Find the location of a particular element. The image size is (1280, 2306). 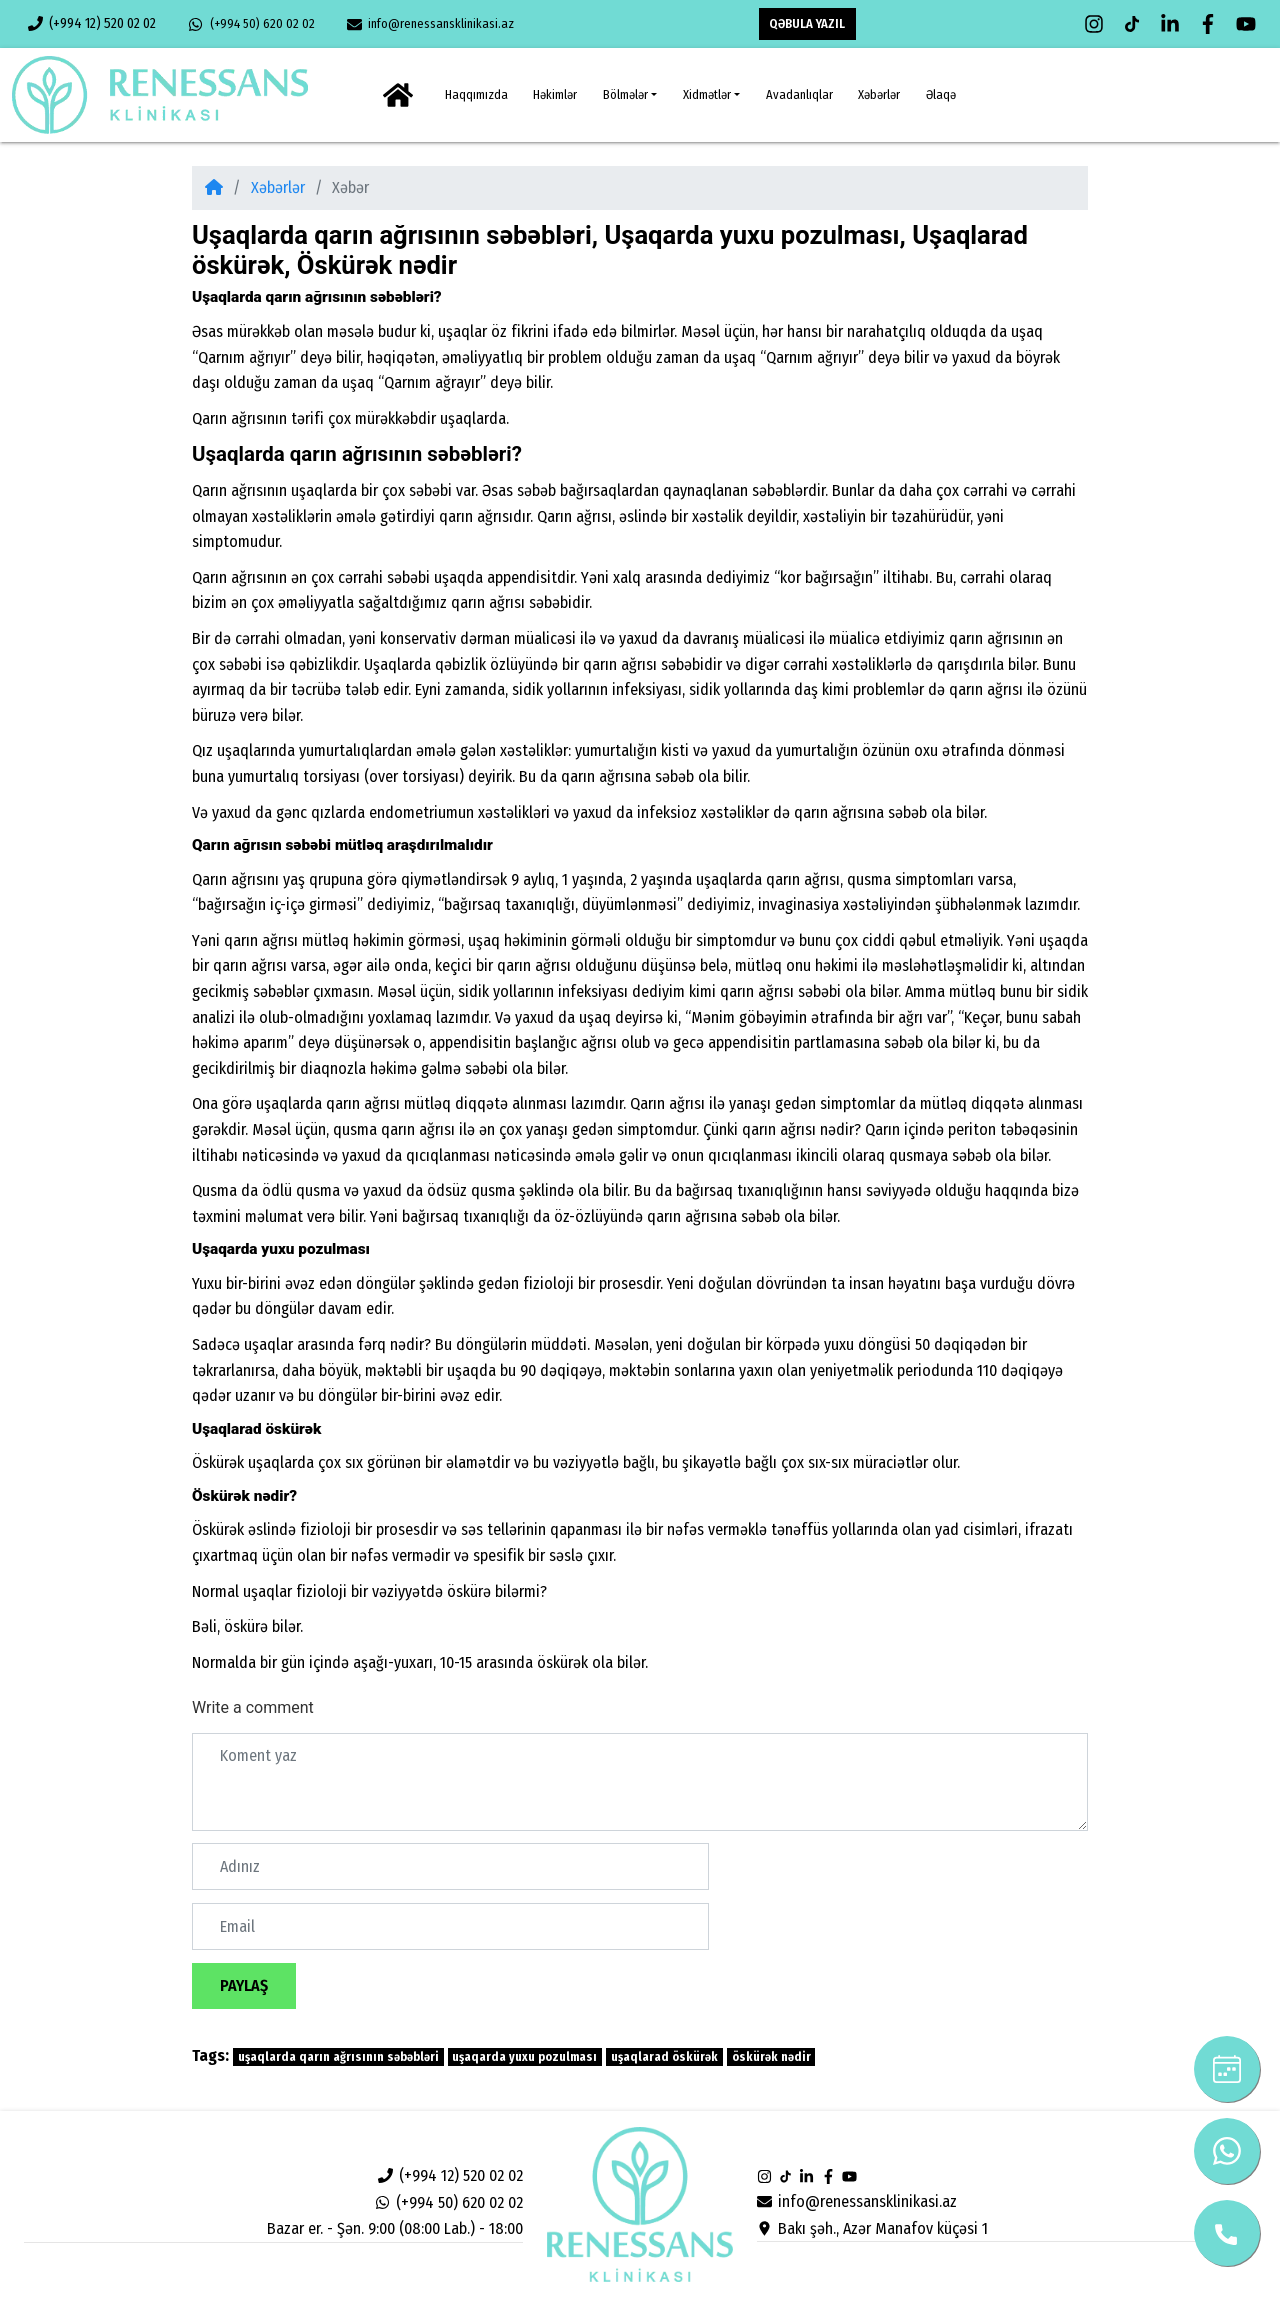

Bakı şəh., Azər Manafov küçəsi 1 is located at coordinates (872, 2228).